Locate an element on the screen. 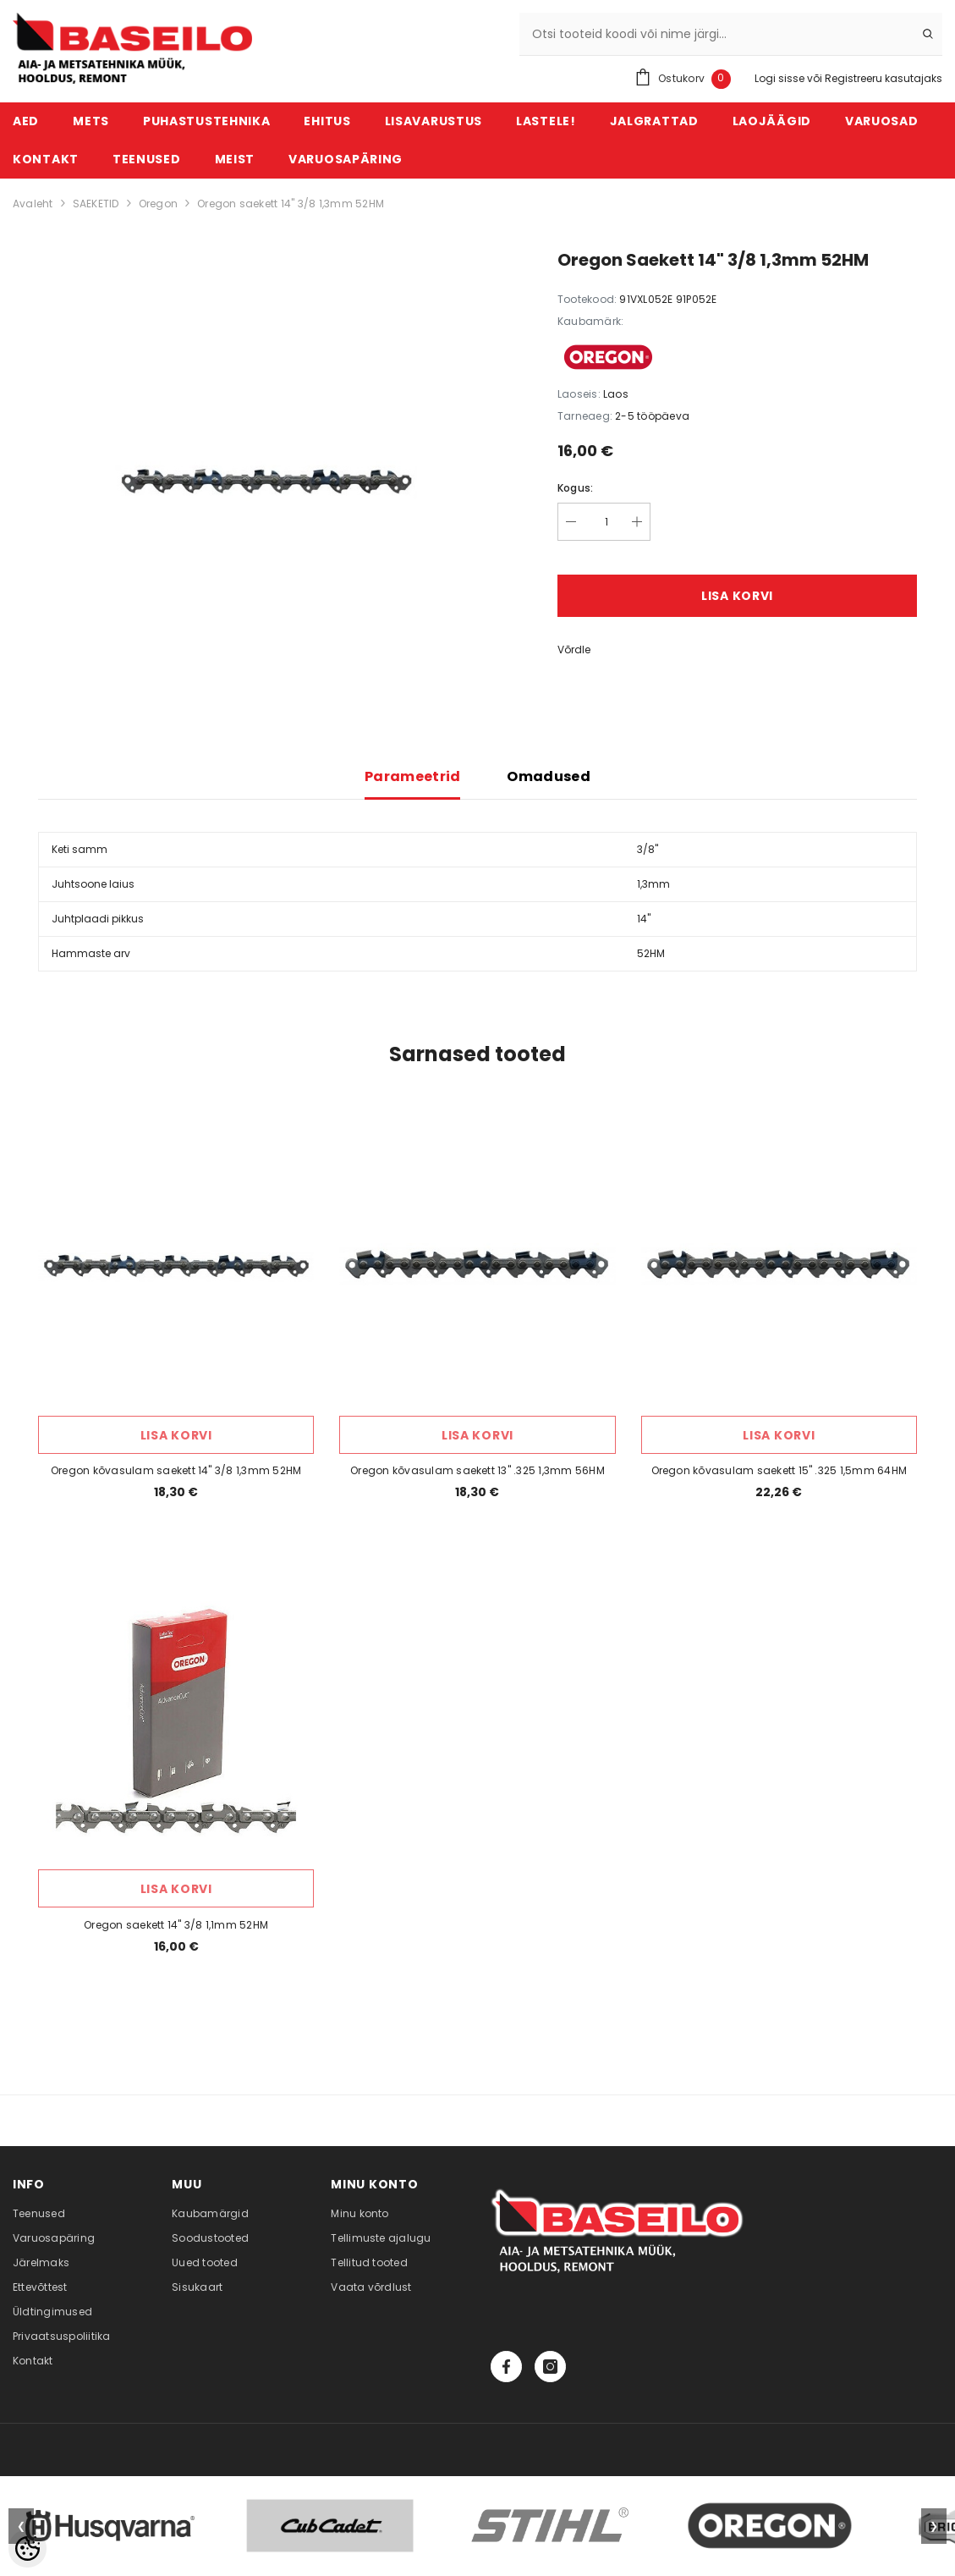 The height and width of the screenshot is (2576, 955). Oregon saekett 14" 3/8 1,3mm 52HM is located at coordinates (290, 203).